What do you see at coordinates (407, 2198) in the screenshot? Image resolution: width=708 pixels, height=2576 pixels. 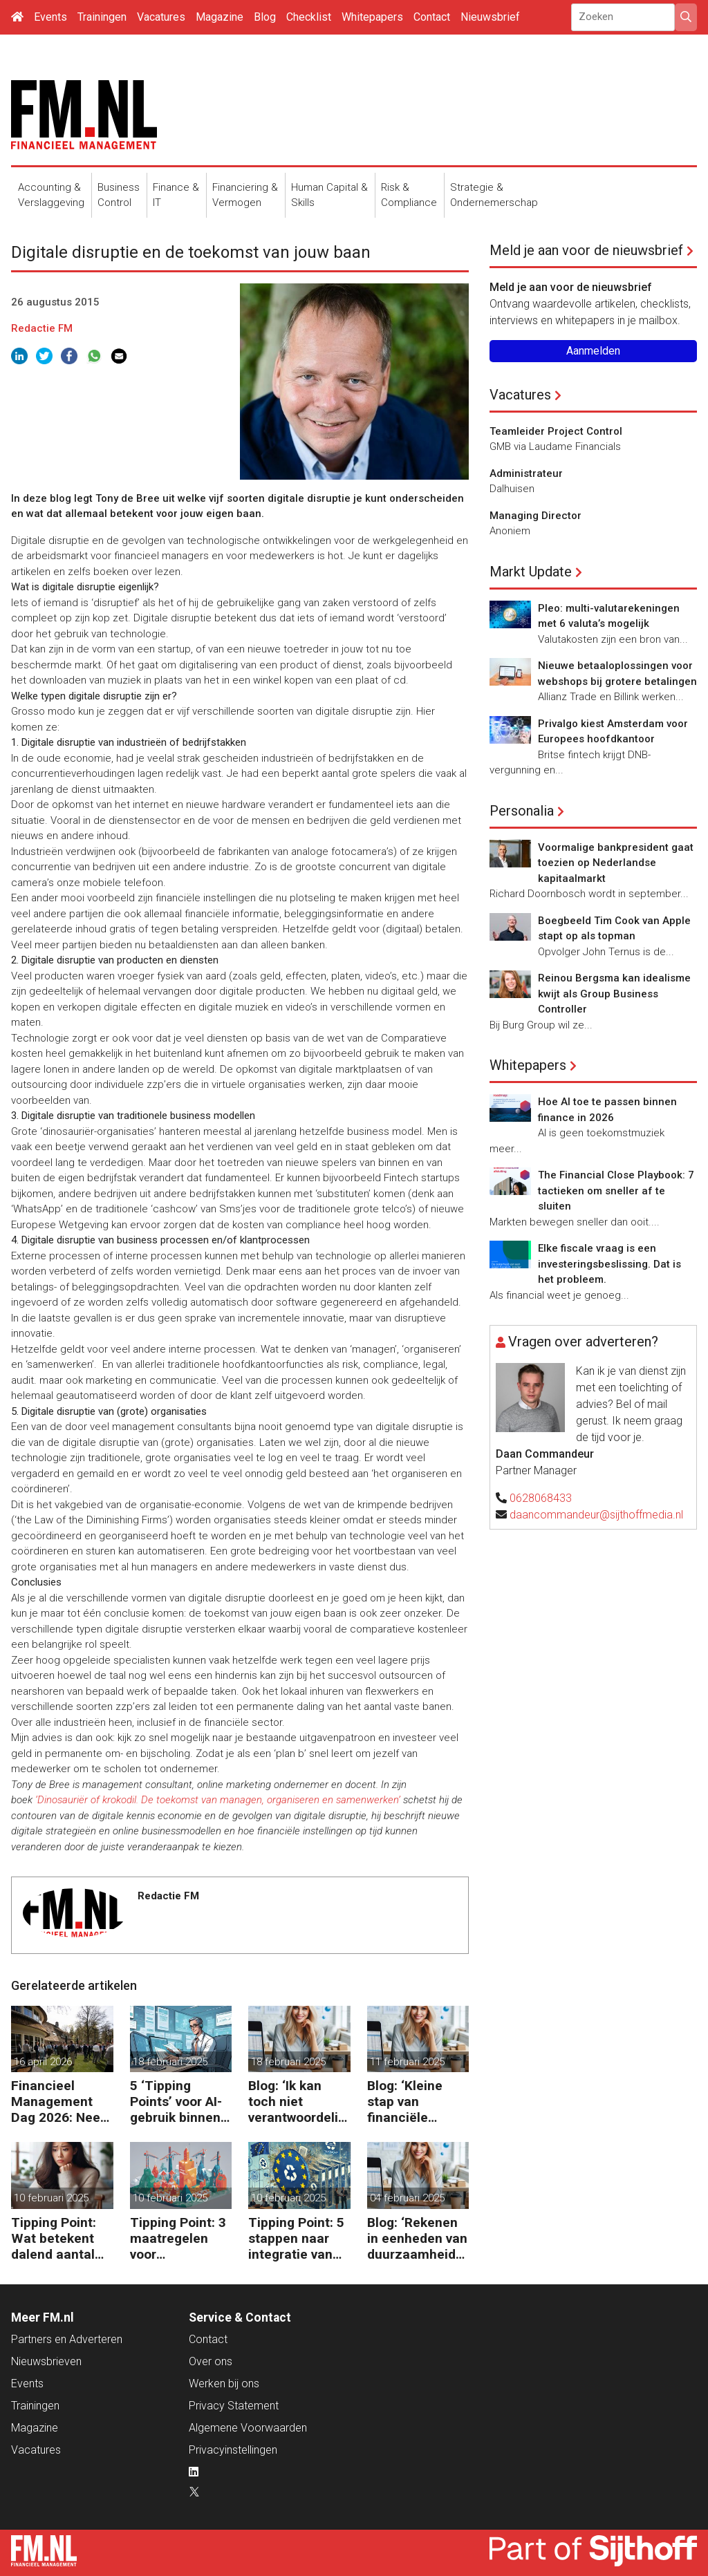 I see `04 februari 2025` at bounding box center [407, 2198].